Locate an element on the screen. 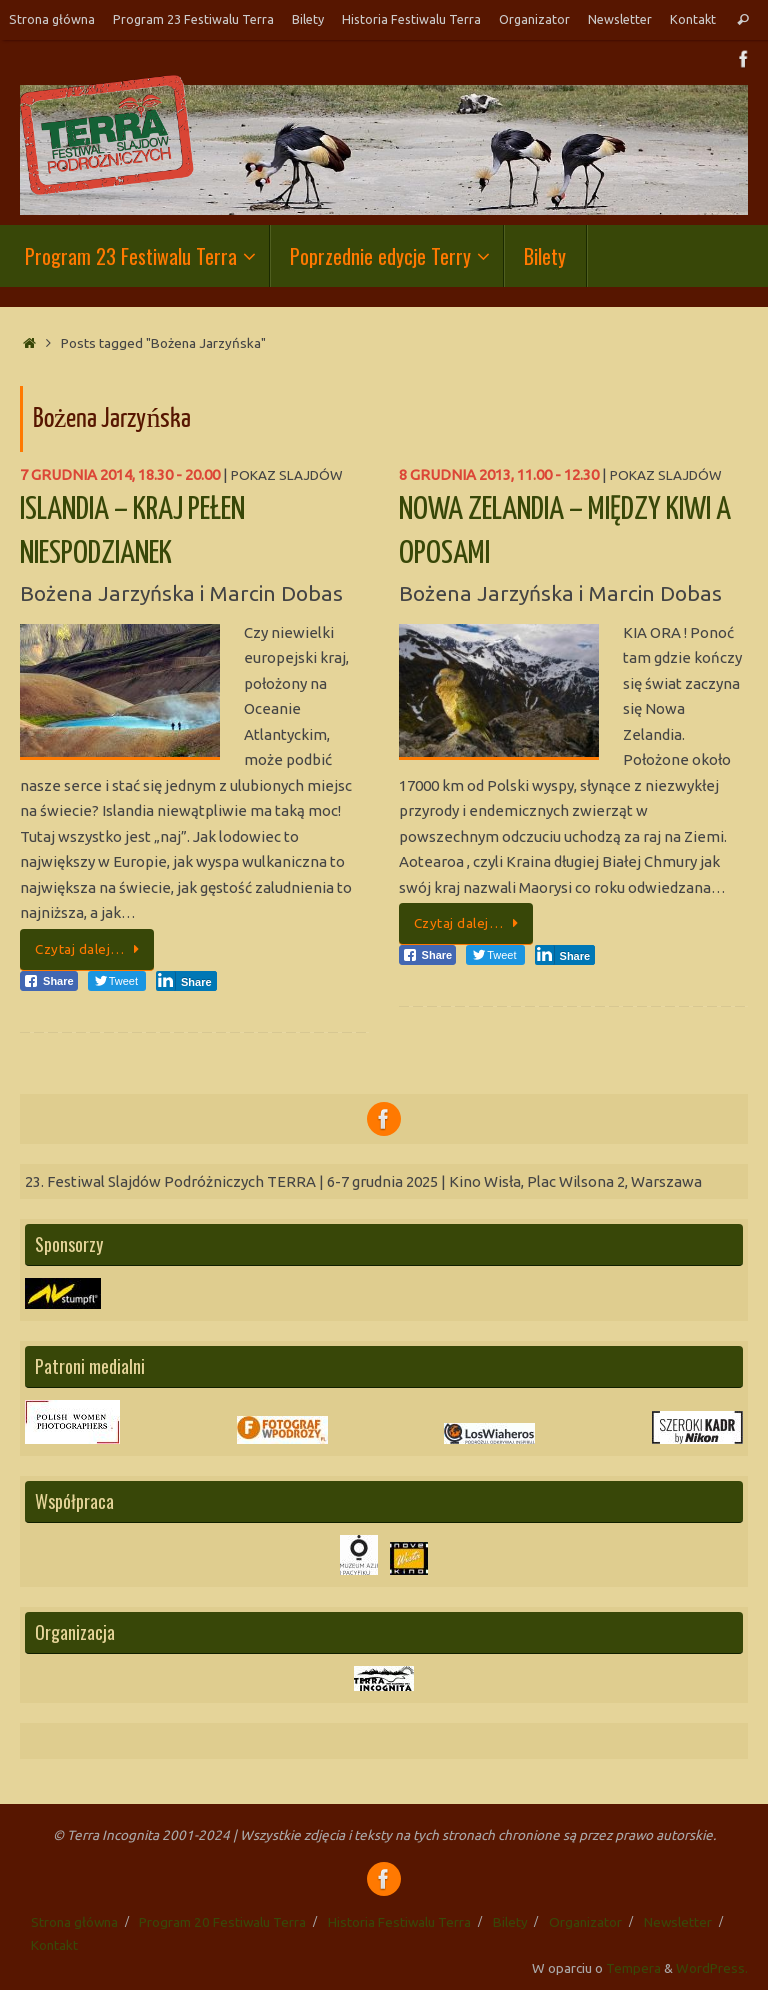 The width and height of the screenshot is (768, 1990). Historia Festiwalu Terra is located at coordinates (411, 19).